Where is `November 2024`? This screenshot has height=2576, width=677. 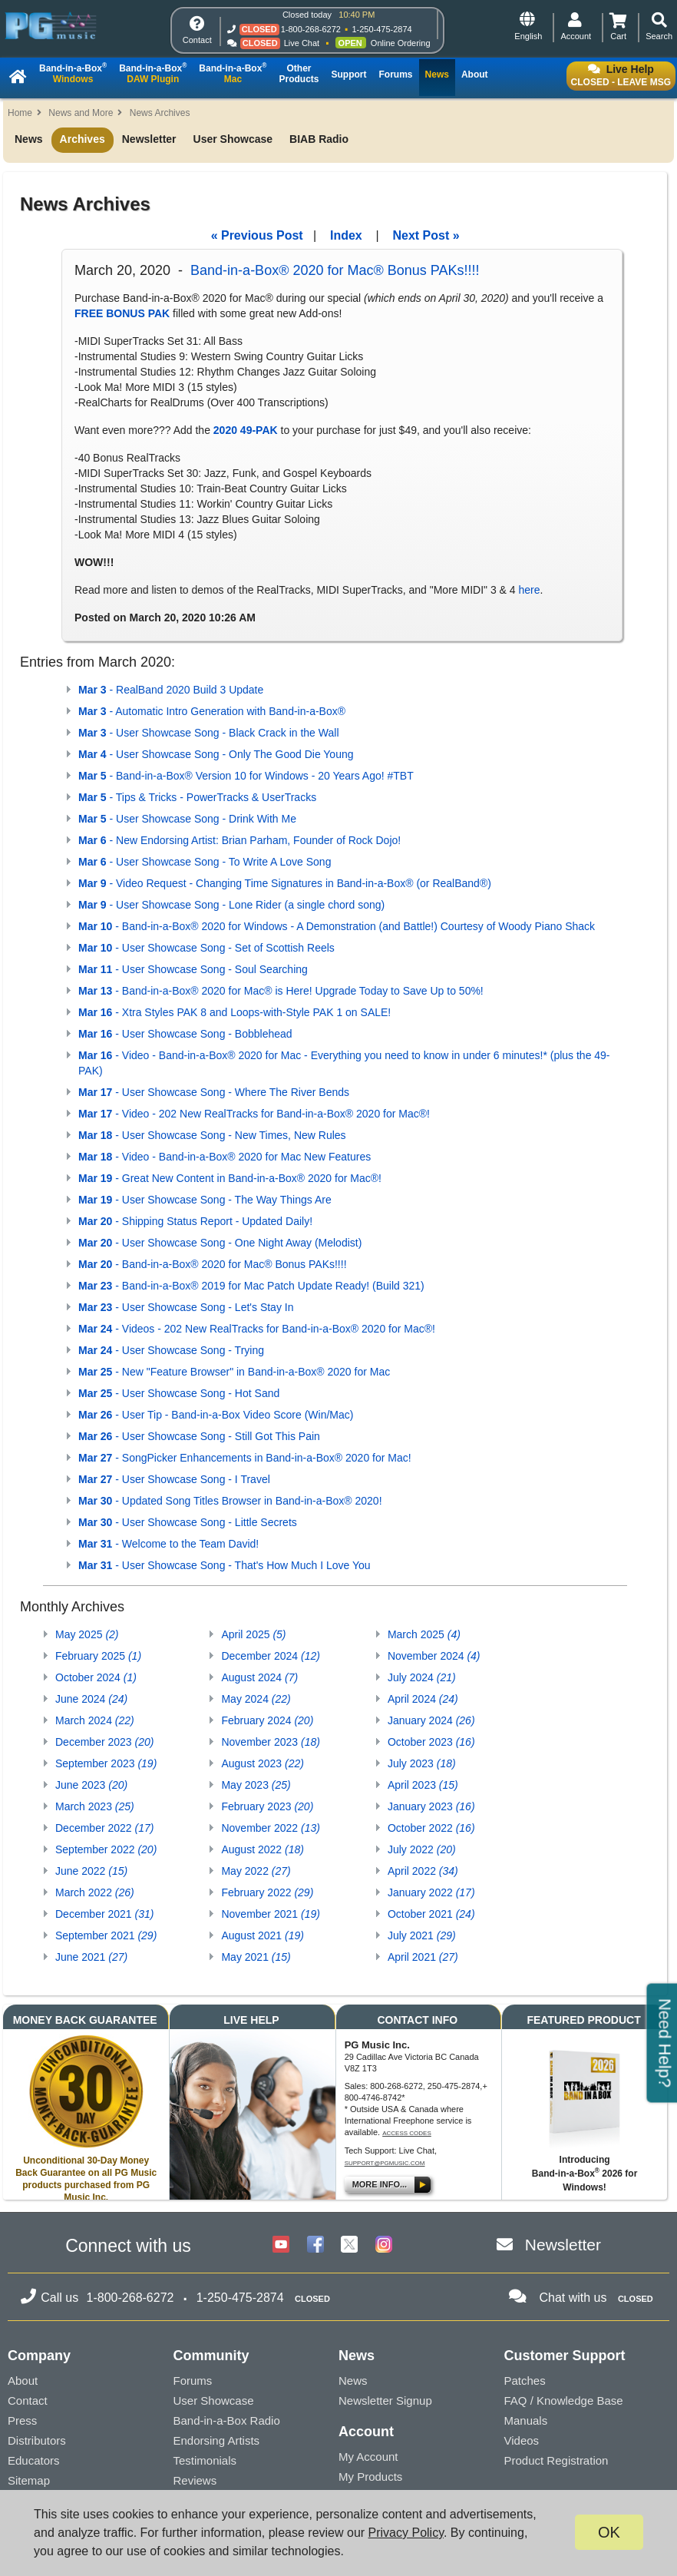
November 2024 is located at coordinates (434, 1656).